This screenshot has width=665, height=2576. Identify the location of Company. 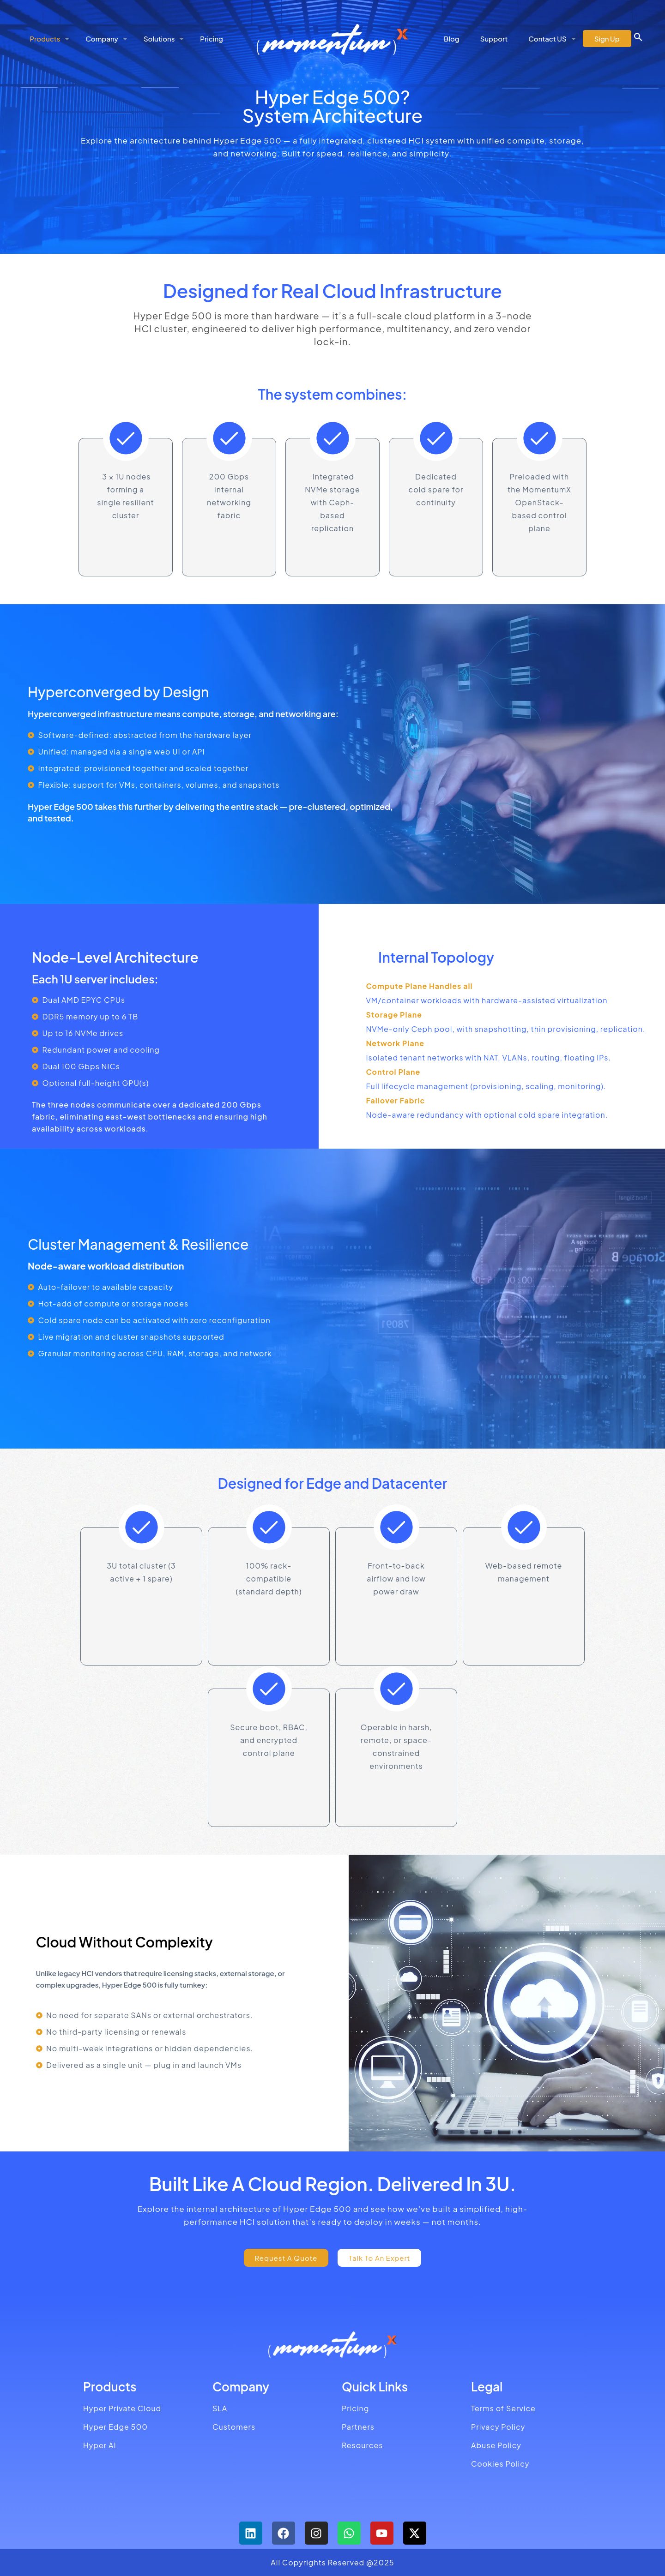
(240, 2386).